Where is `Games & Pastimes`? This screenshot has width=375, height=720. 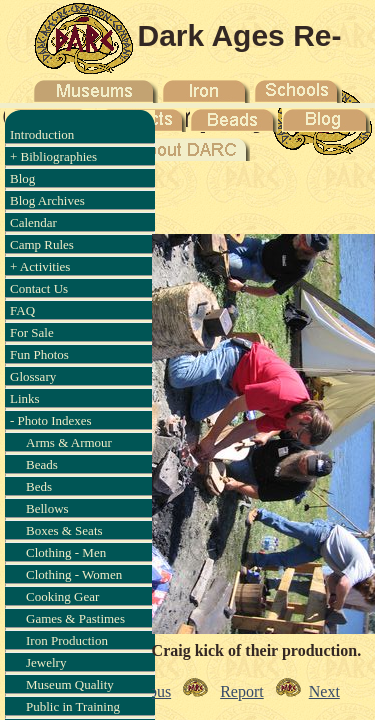
Games & Pastimes is located at coordinates (75, 618).